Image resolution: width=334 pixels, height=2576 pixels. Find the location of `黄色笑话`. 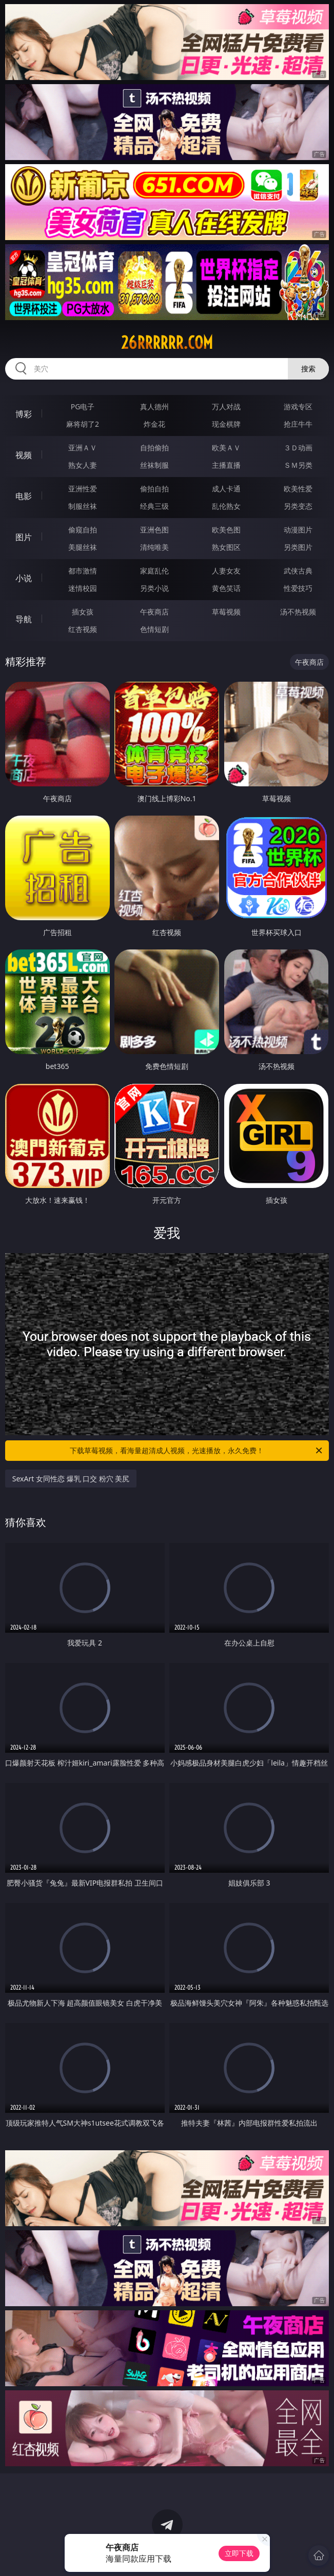

黄色笑话 is located at coordinates (226, 588).